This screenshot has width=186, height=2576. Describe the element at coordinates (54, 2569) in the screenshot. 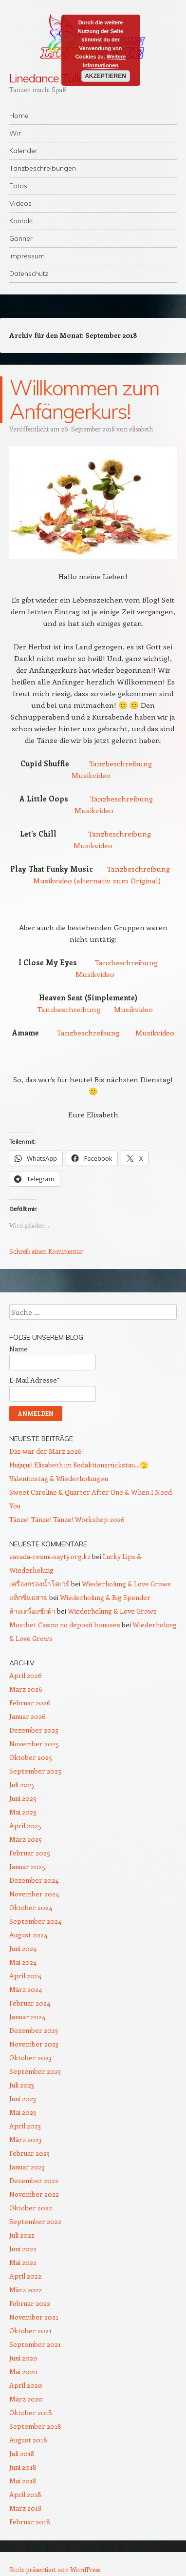

I see `Stolz präsentiert von WordPress` at that location.